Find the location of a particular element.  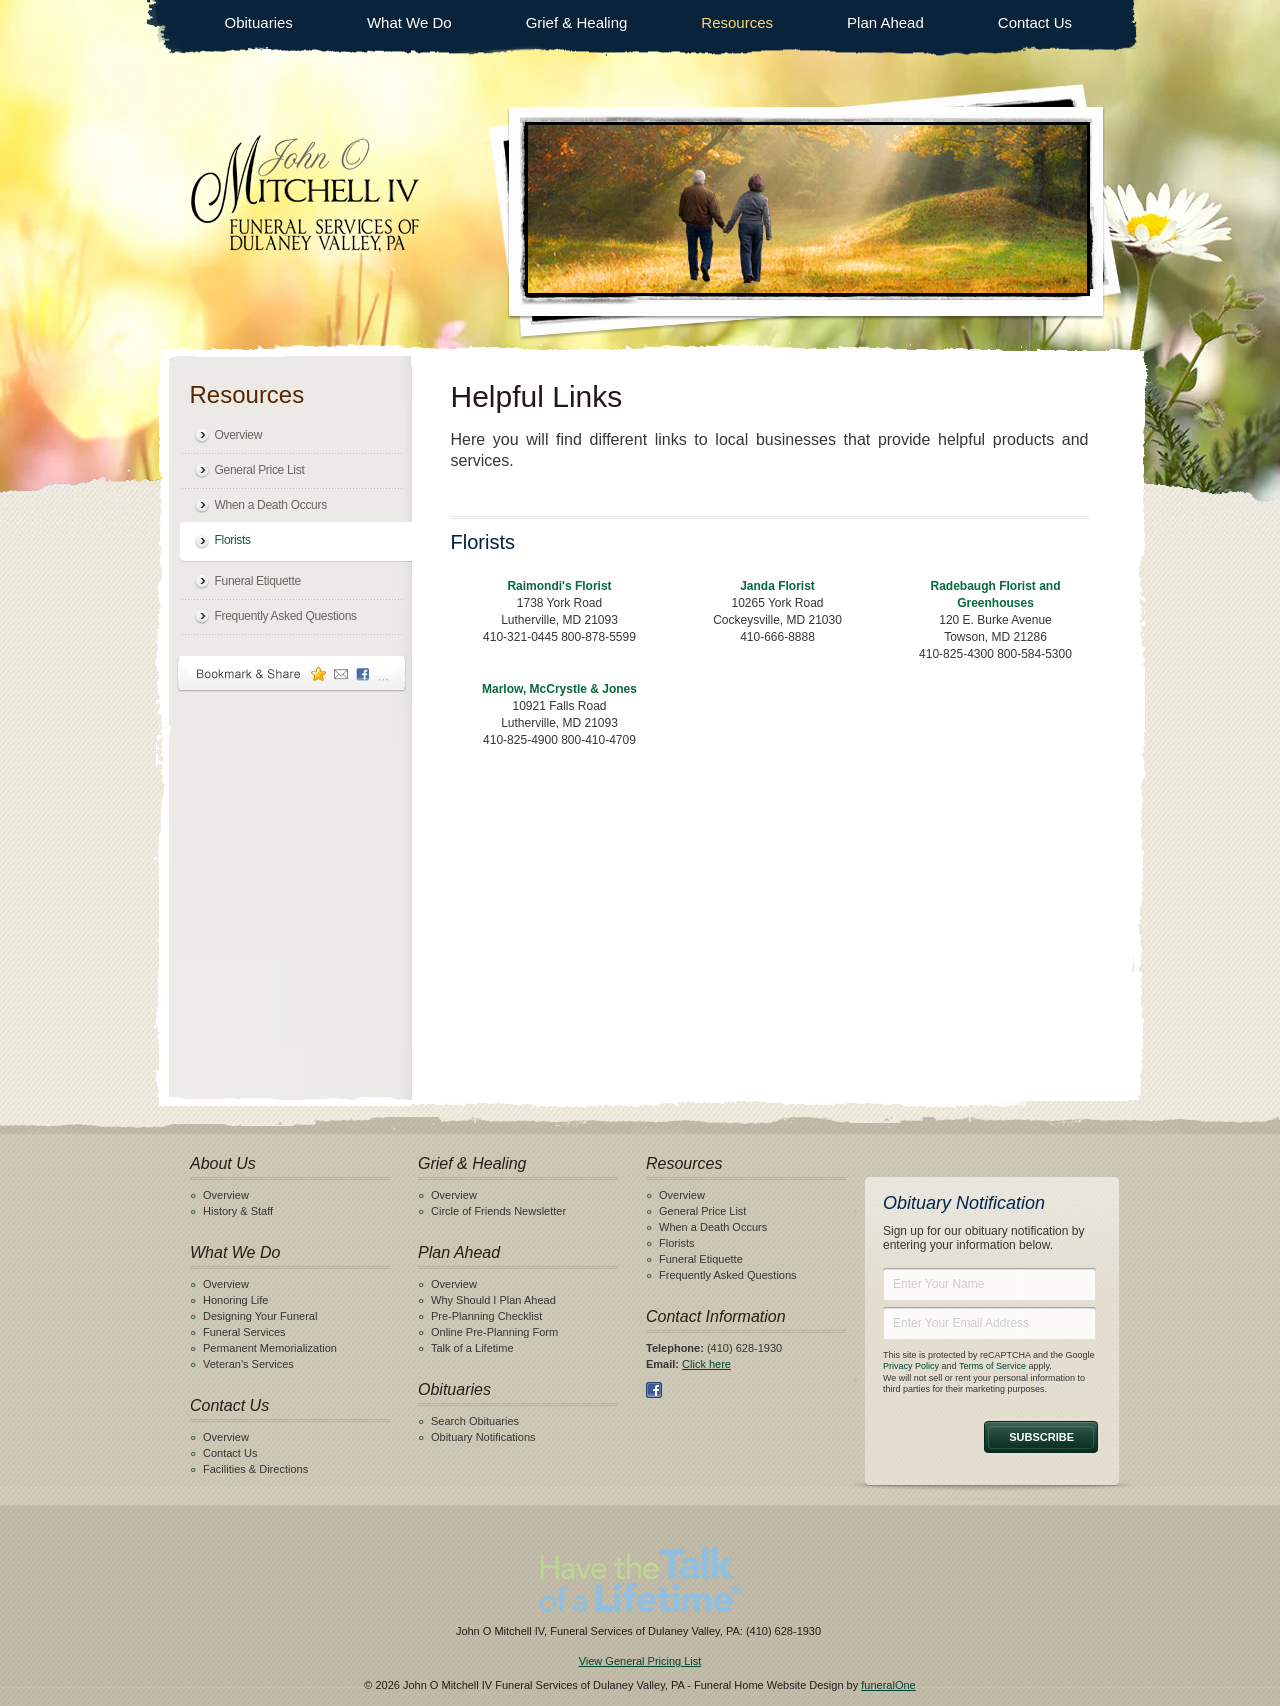

Overview is located at coordinates (239, 435).